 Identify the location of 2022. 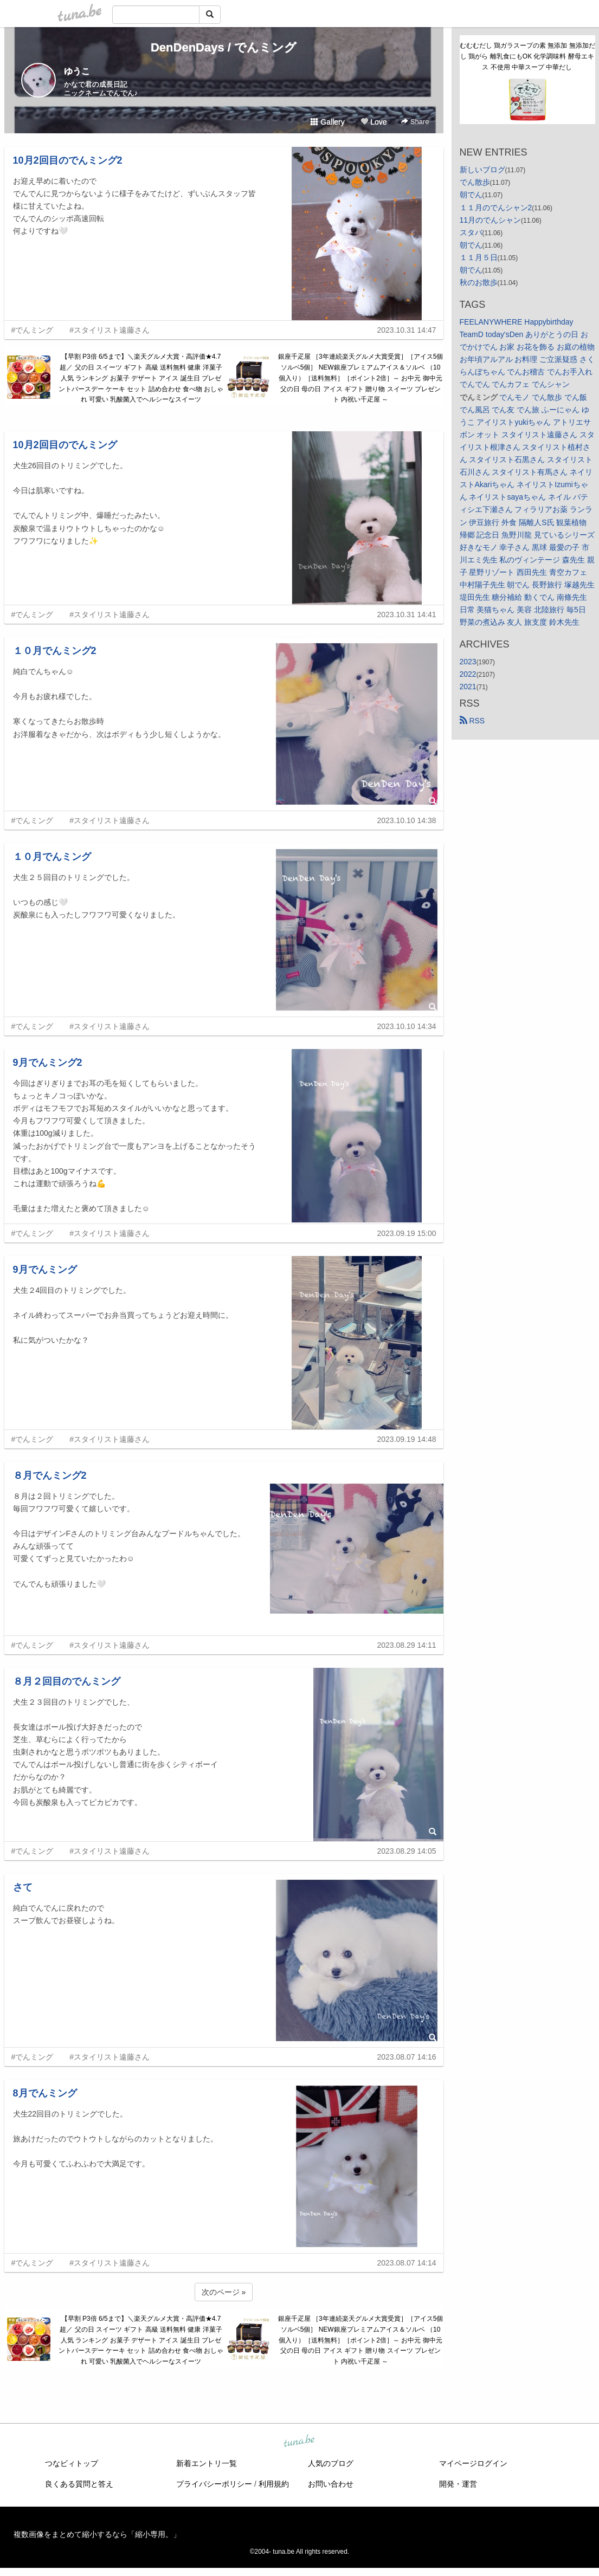
(468, 674).